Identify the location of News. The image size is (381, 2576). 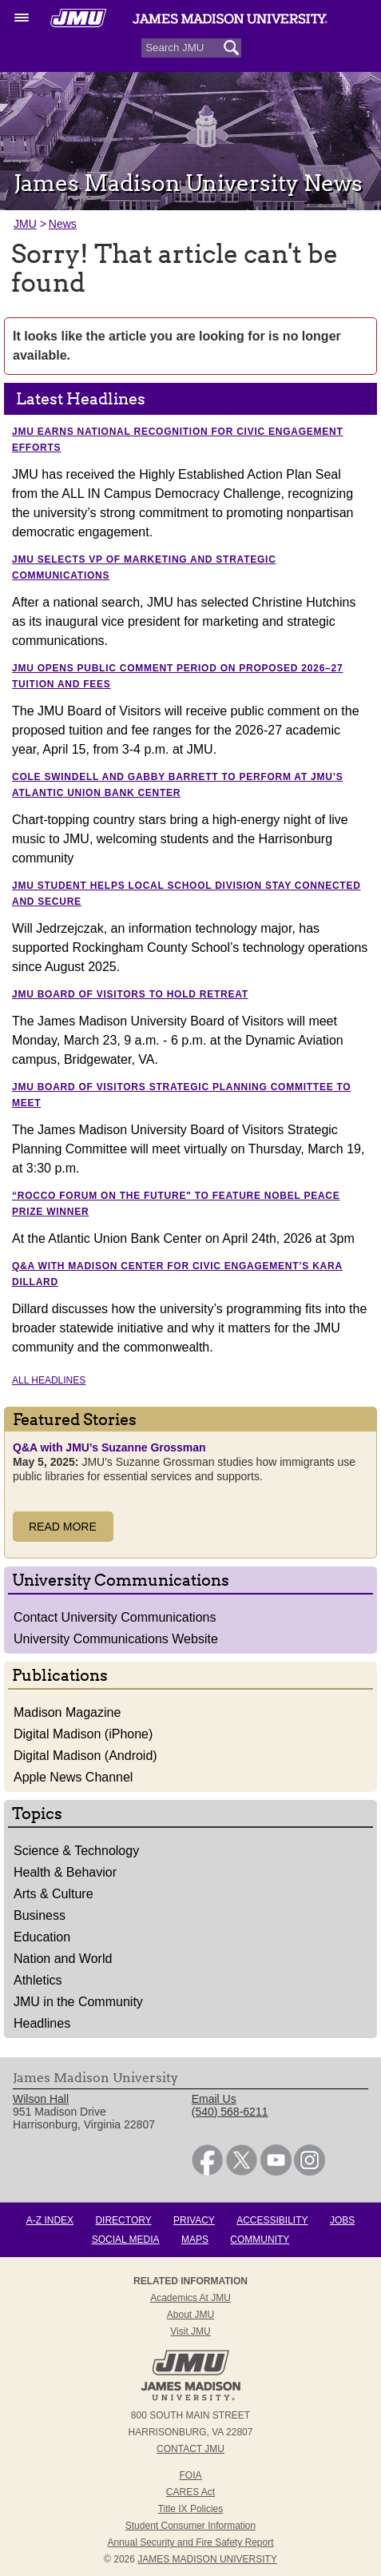
(63, 223).